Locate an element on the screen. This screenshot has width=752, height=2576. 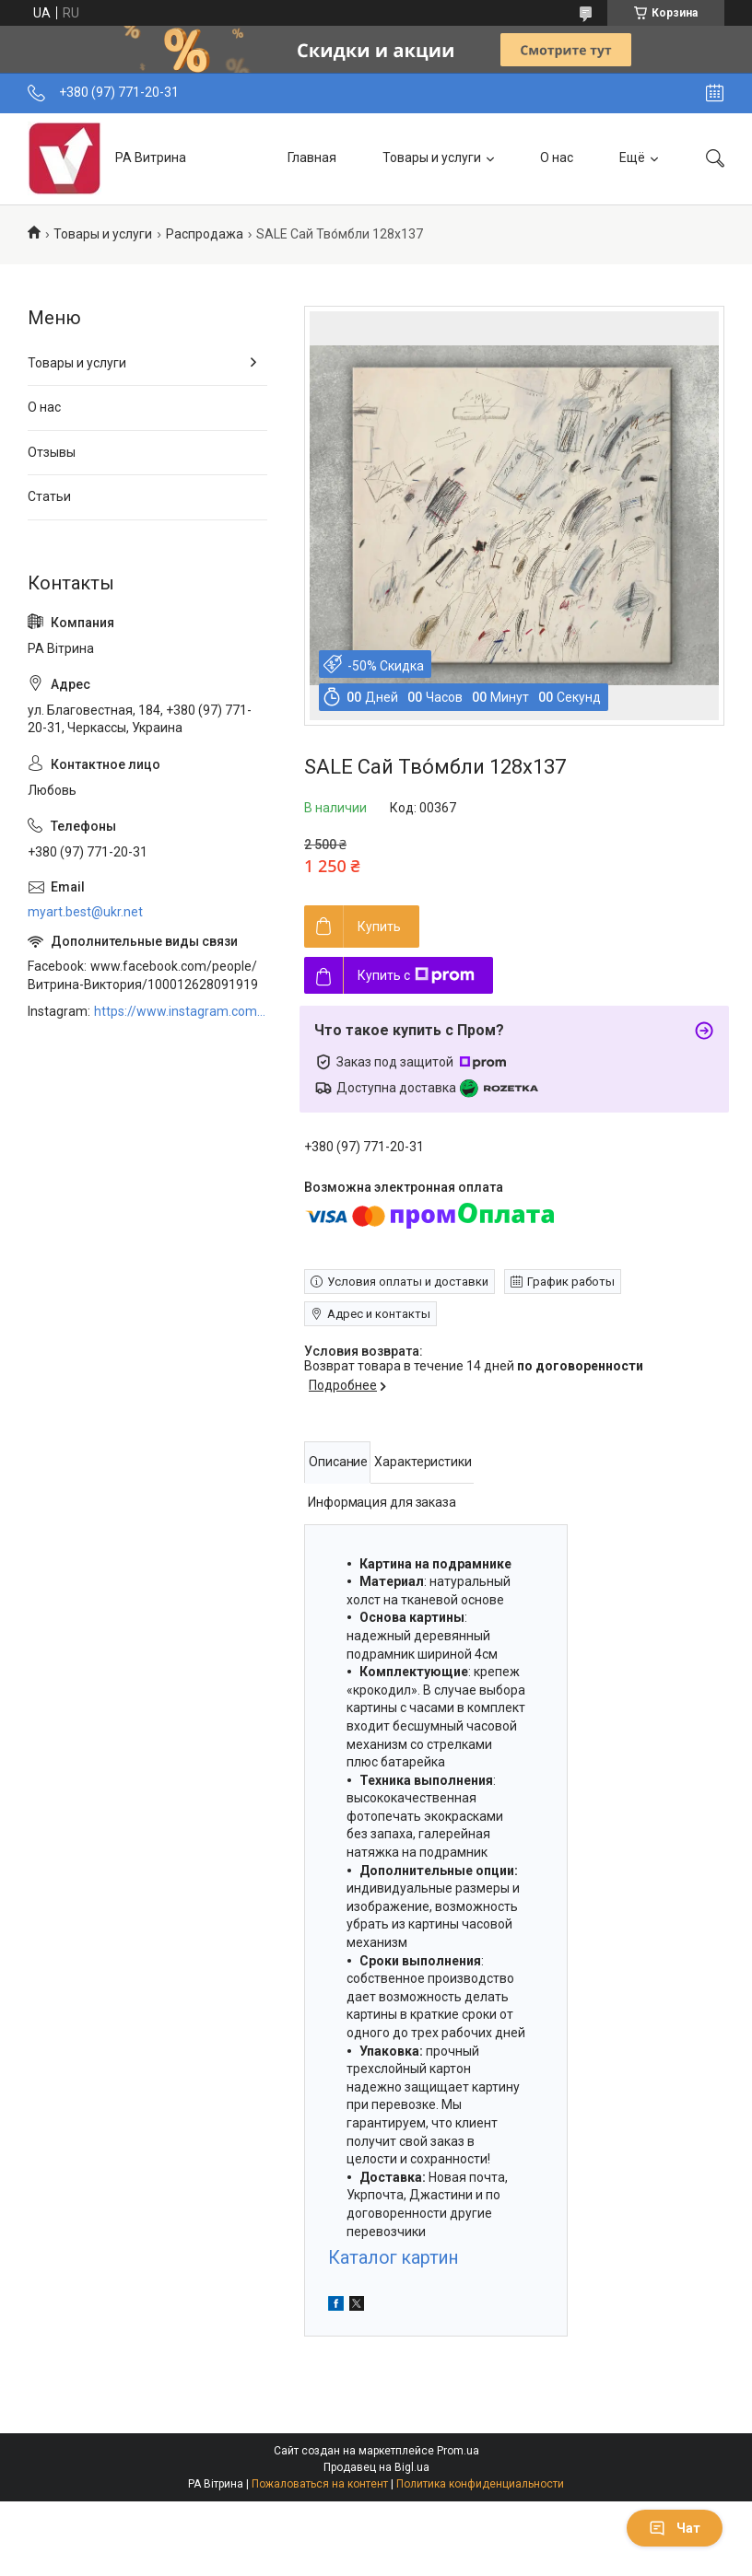
Товары и услуги is located at coordinates (431, 157).